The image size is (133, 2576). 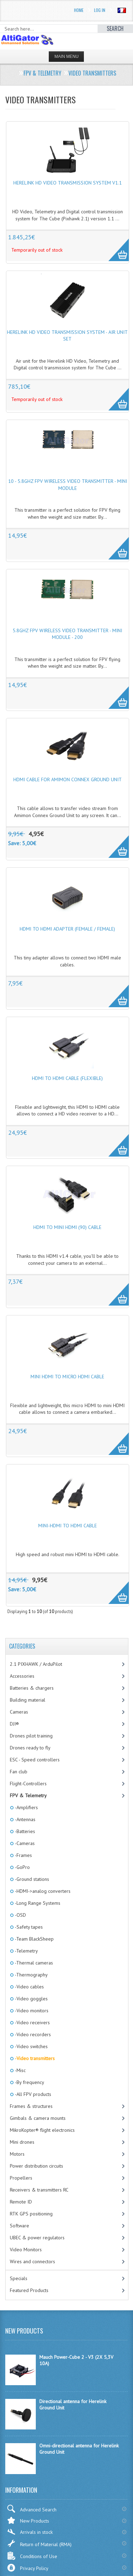 What do you see at coordinates (30, 2532) in the screenshot?
I see `Arrivals in stock` at bounding box center [30, 2532].